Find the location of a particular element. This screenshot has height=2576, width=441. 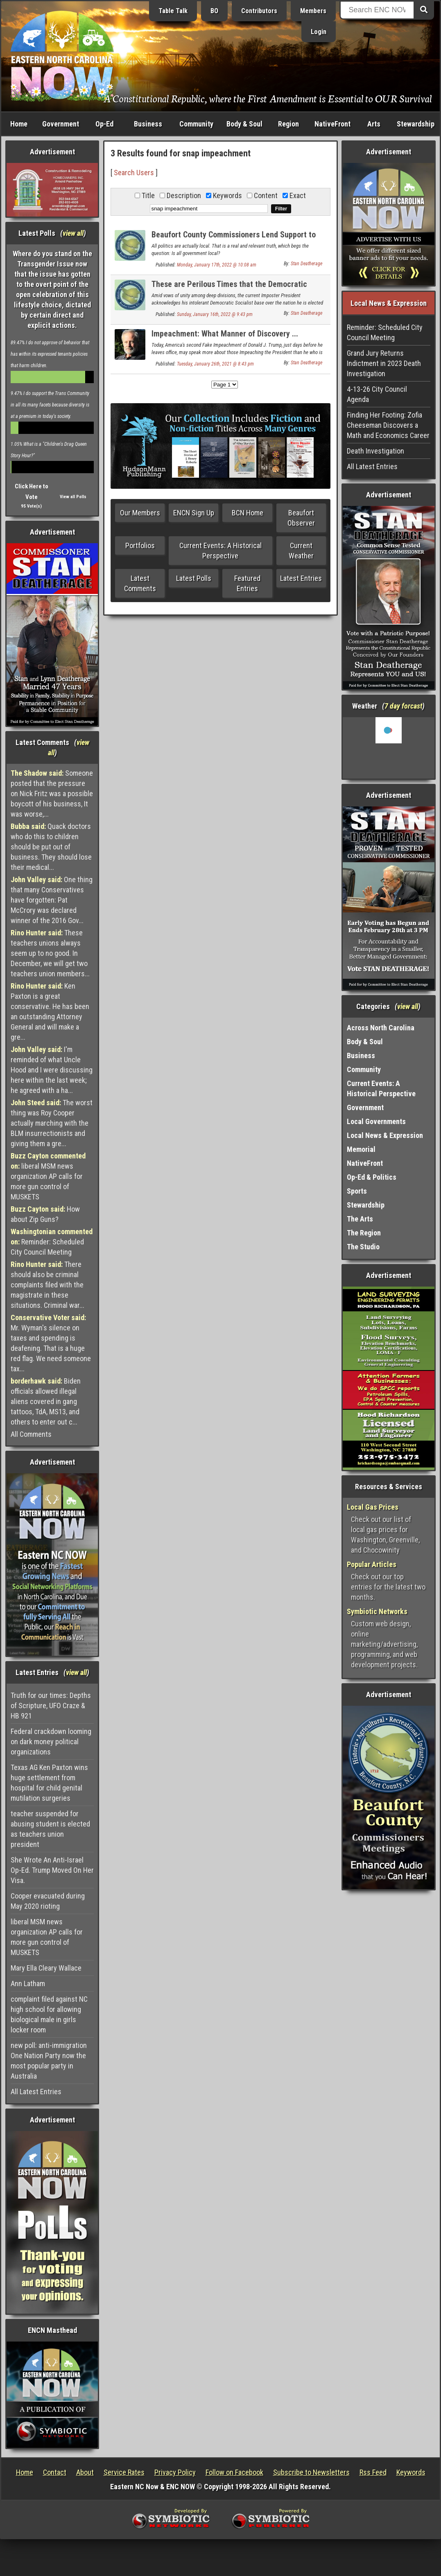

One thing that many Conservatives have forgotten: Pat McCrory was declared winner of the 2016 Gov... is located at coordinates (52, 900).